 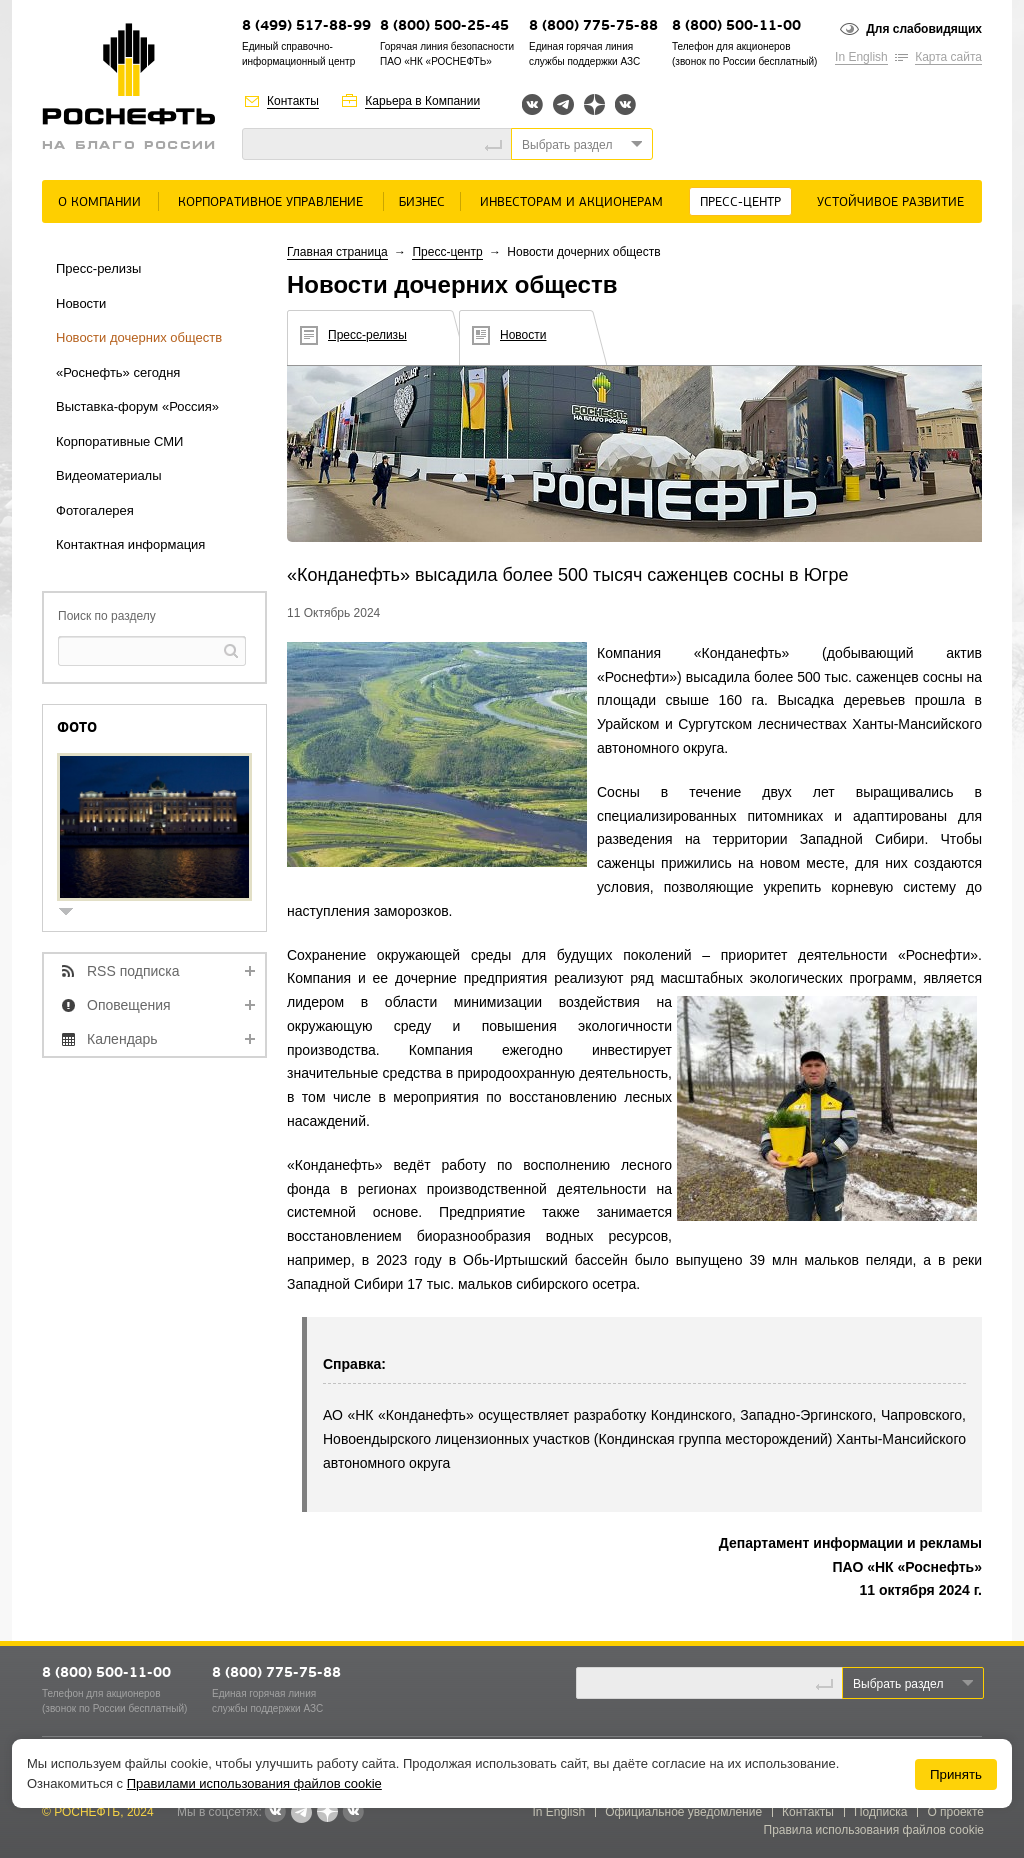 What do you see at coordinates (122, 1039) in the screenshot?
I see `Календарь` at bounding box center [122, 1039].